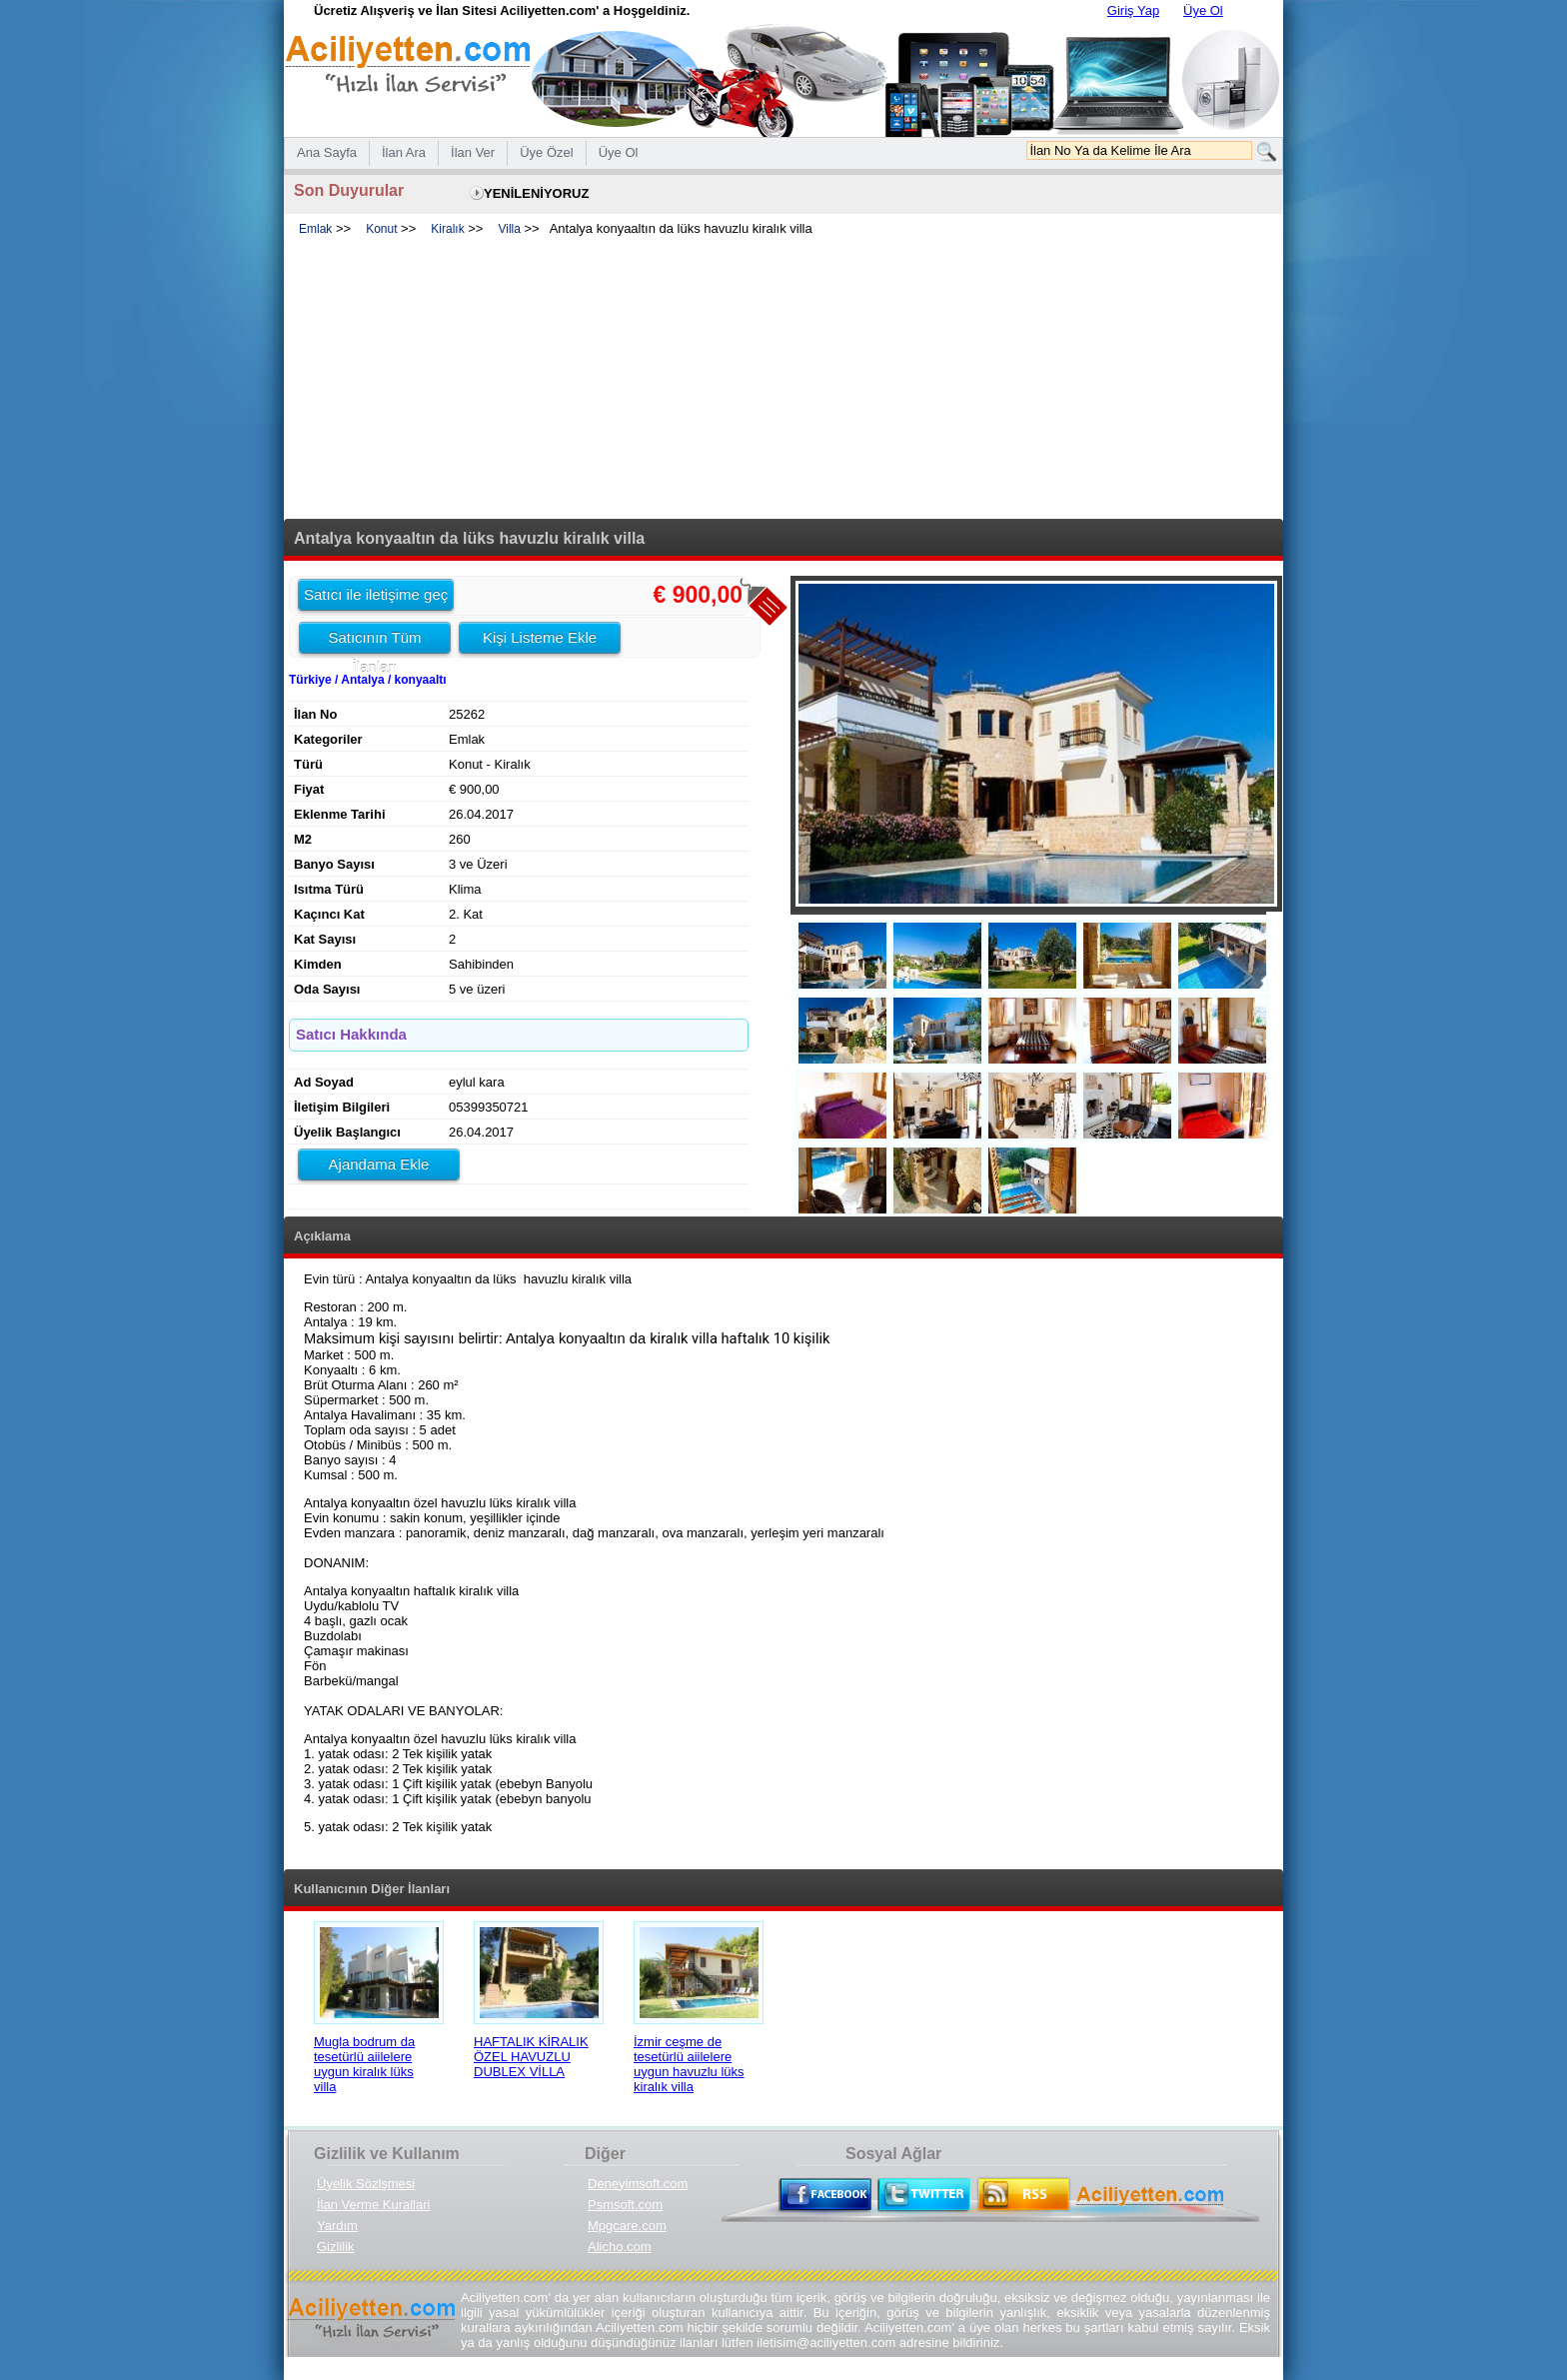 The image size is (1567, 2380). Describe the element at coordinates (625, 2204) in the screenshot. I see `Psmsoft.com` at that location.